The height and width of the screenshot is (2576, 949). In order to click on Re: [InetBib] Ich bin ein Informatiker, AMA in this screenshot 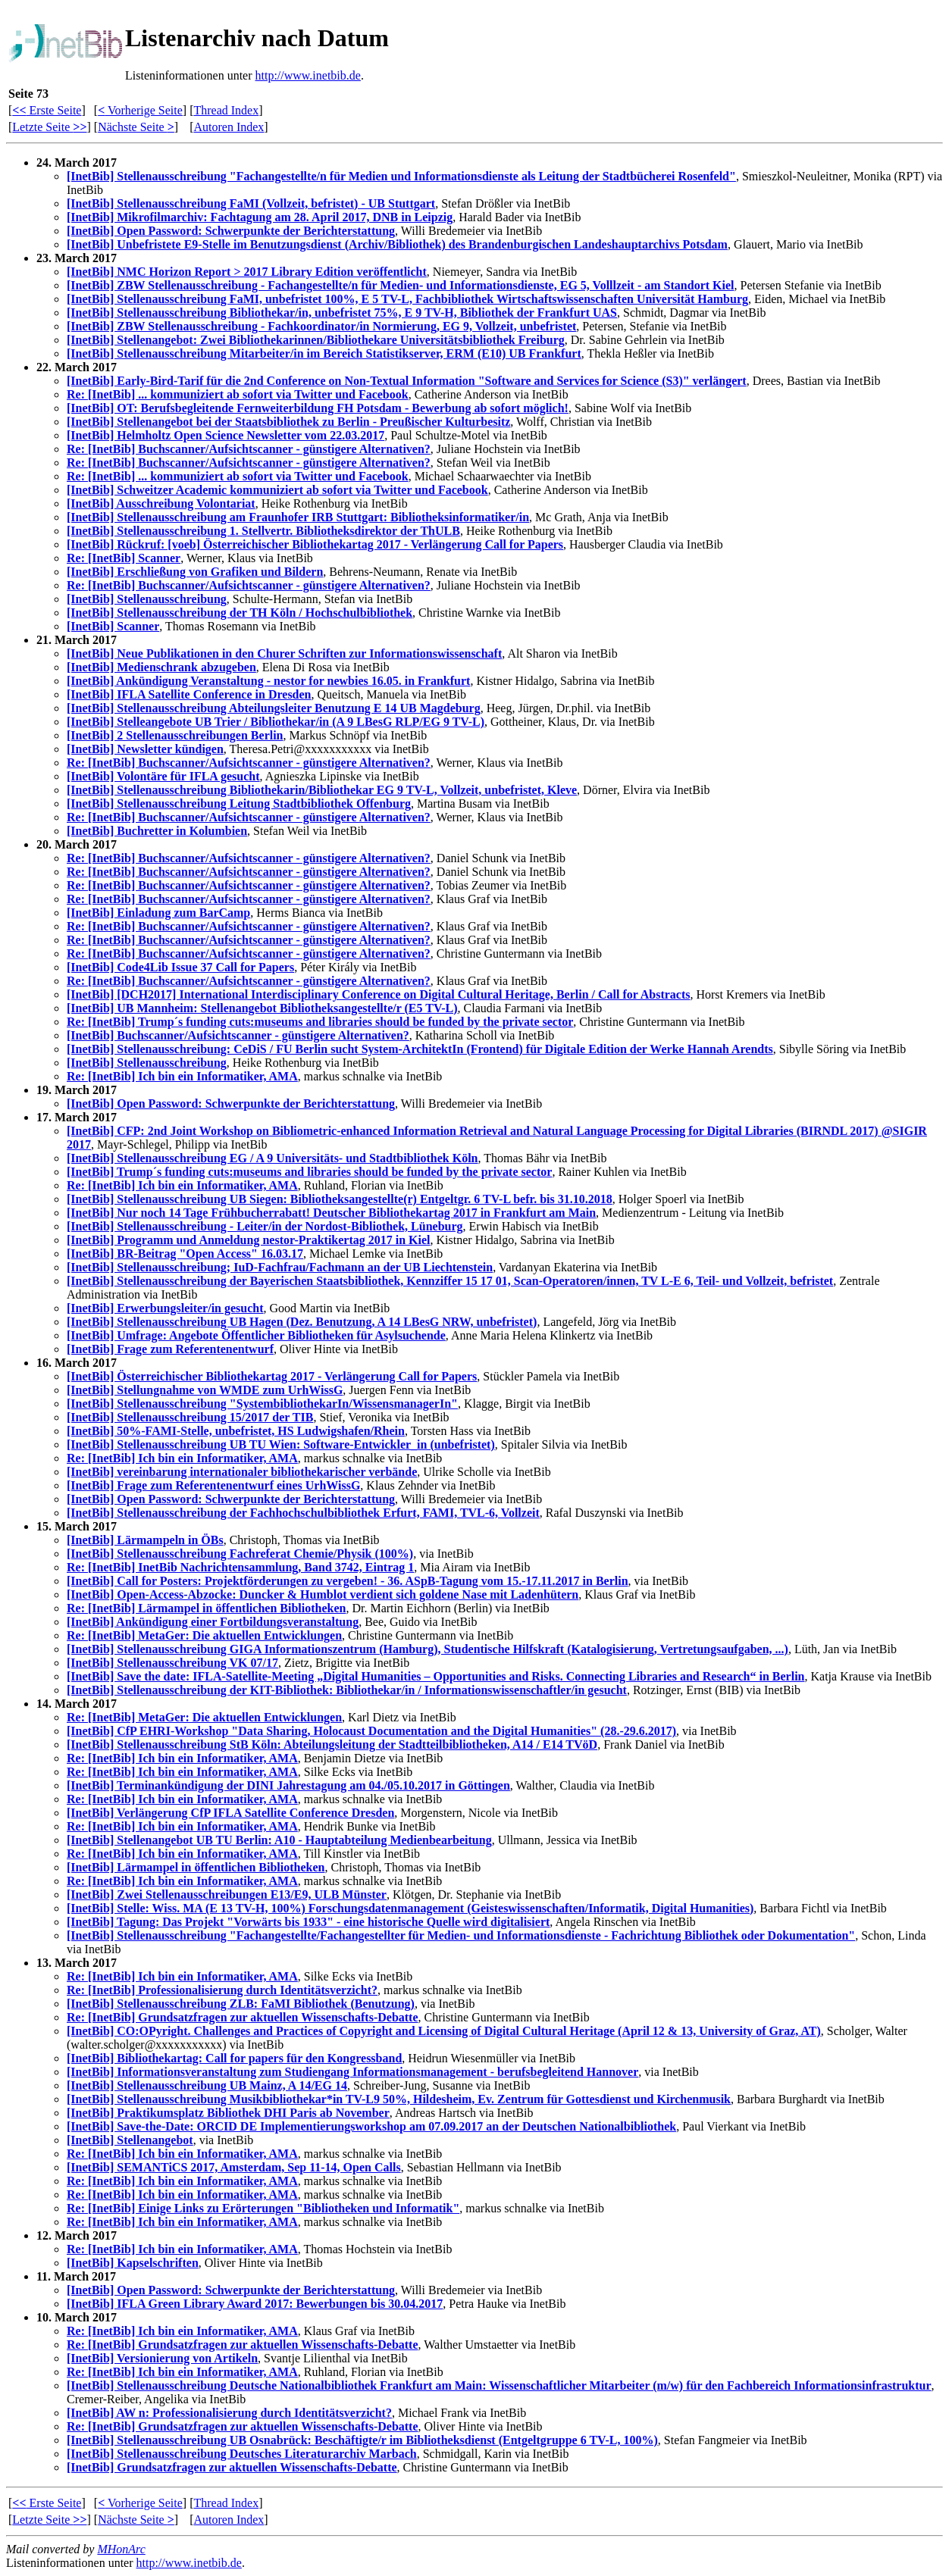, I will do `click(182, 1076)`.